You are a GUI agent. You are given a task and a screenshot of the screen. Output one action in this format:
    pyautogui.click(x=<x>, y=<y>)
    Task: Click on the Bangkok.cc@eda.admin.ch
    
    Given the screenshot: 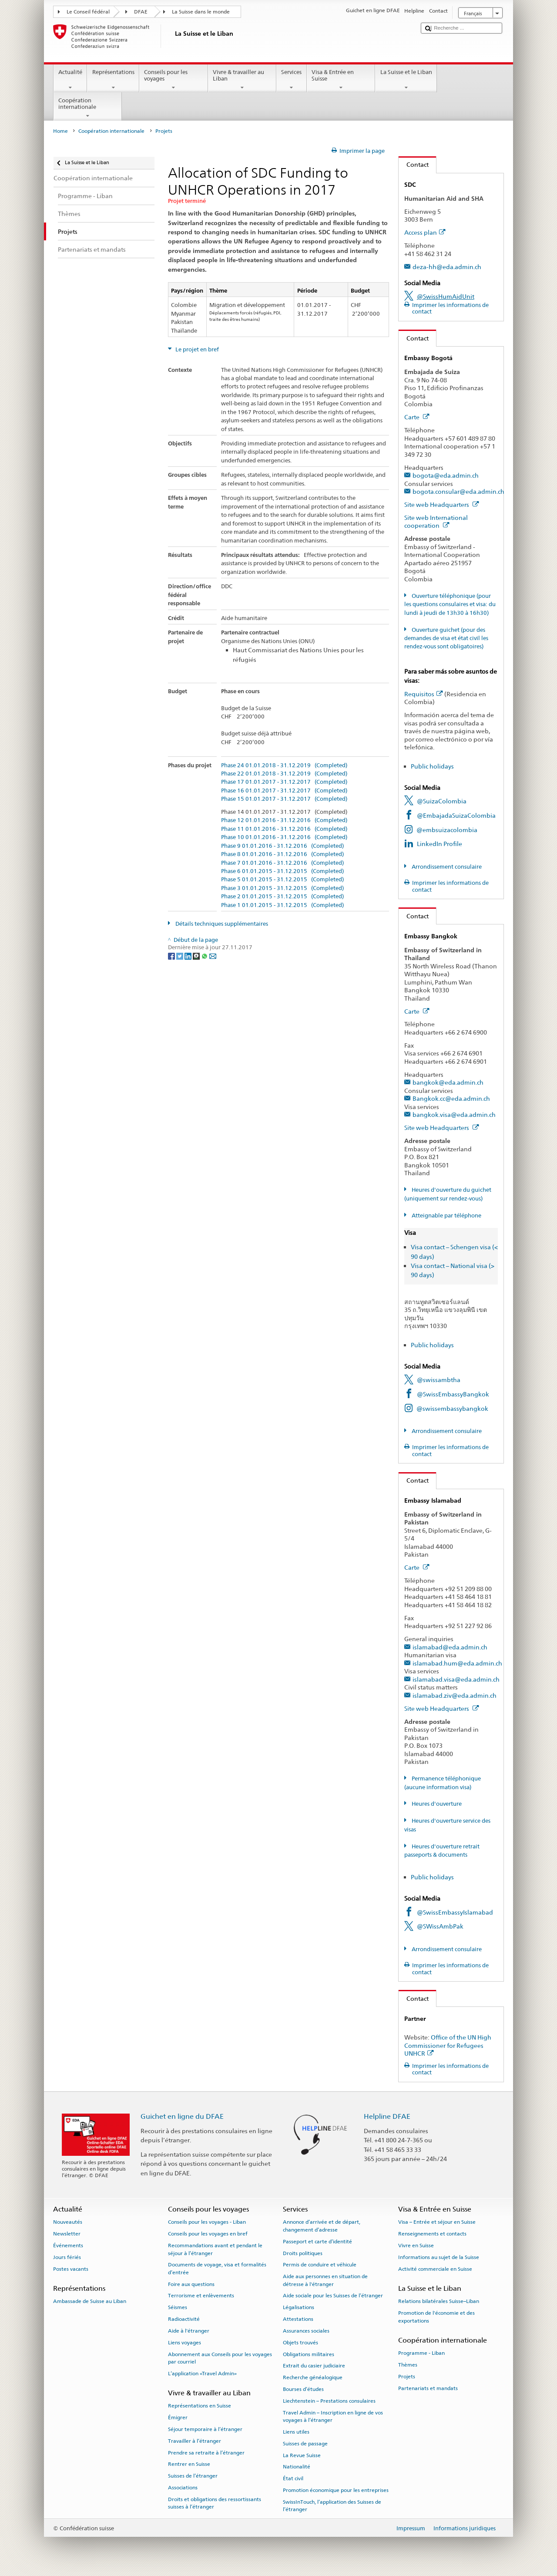 What is the action you would take?
    pyautogui.click(x=451, y=1098)
    